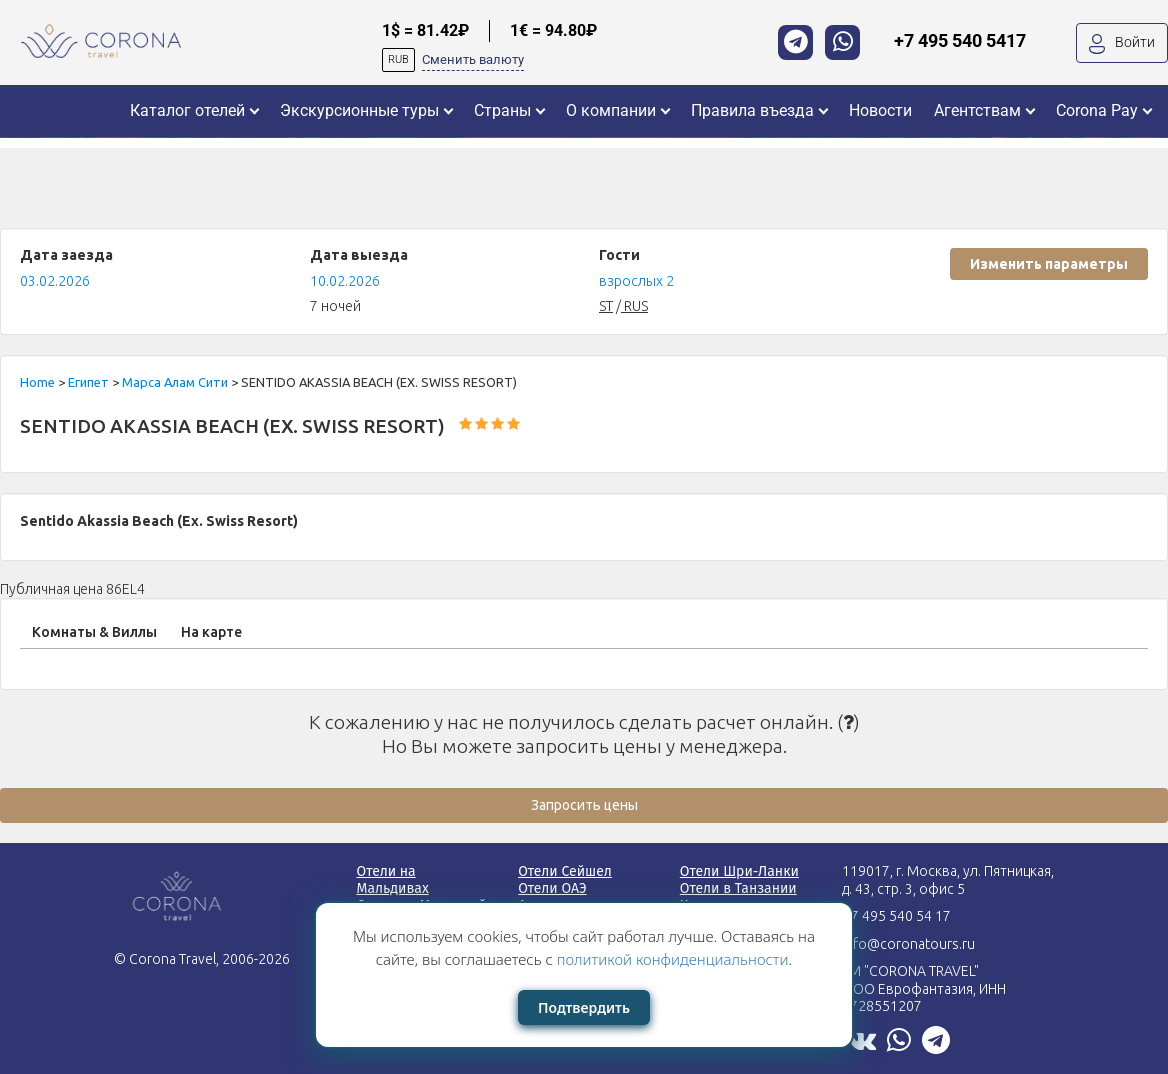  I want to click on 1$ = 81.42₽, so click(425, 30).